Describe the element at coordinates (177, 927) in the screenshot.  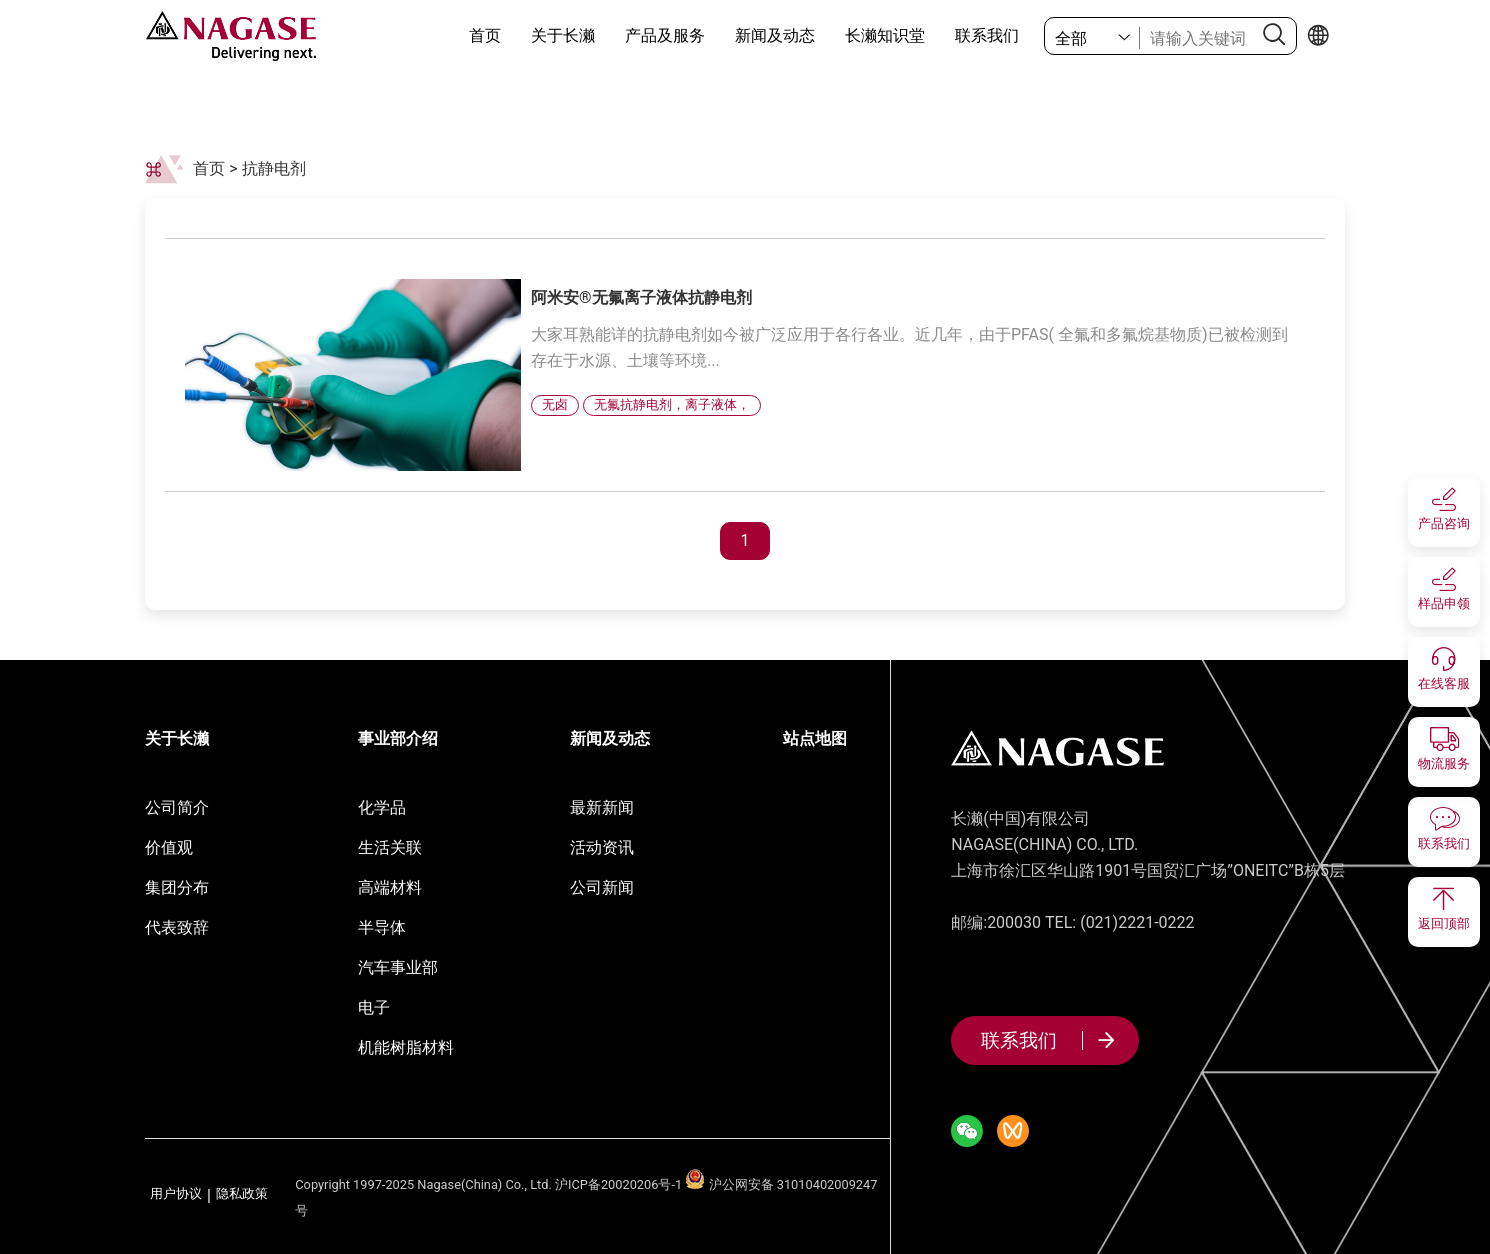
I see `代表致辞` at that location.